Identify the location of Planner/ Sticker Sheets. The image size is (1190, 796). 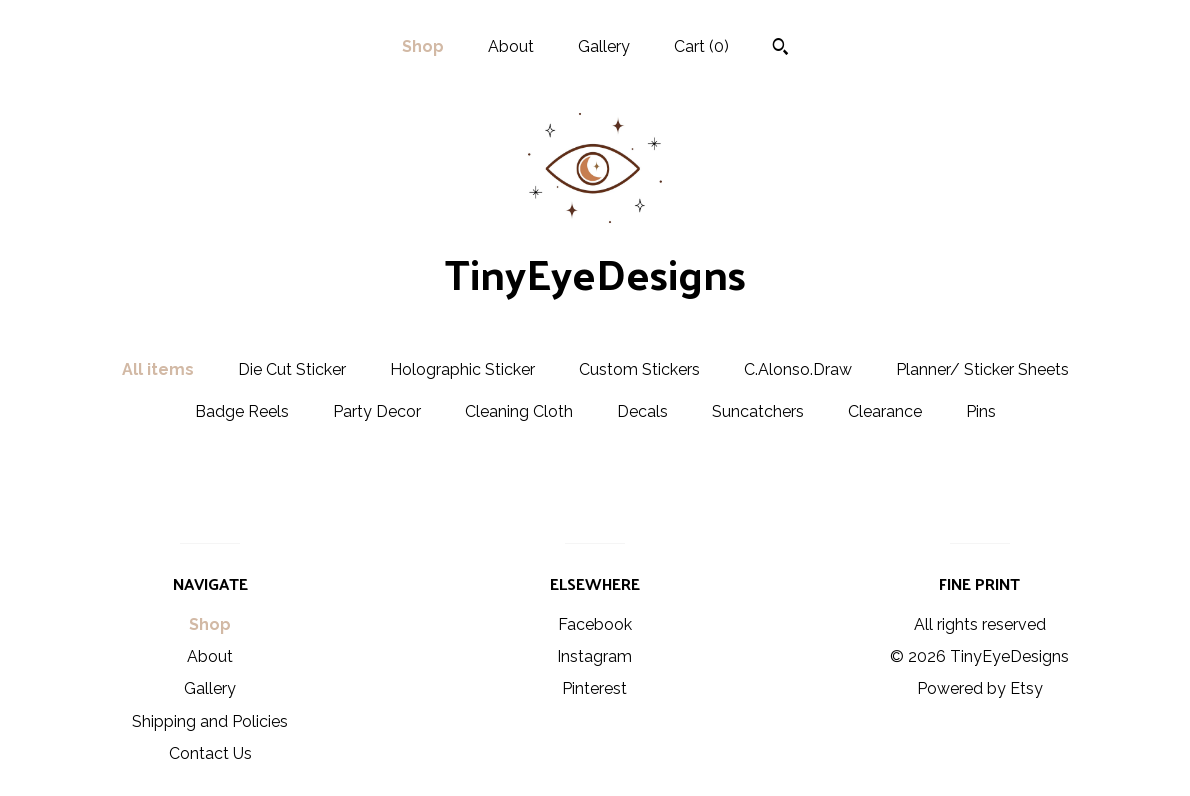
(982, 369).